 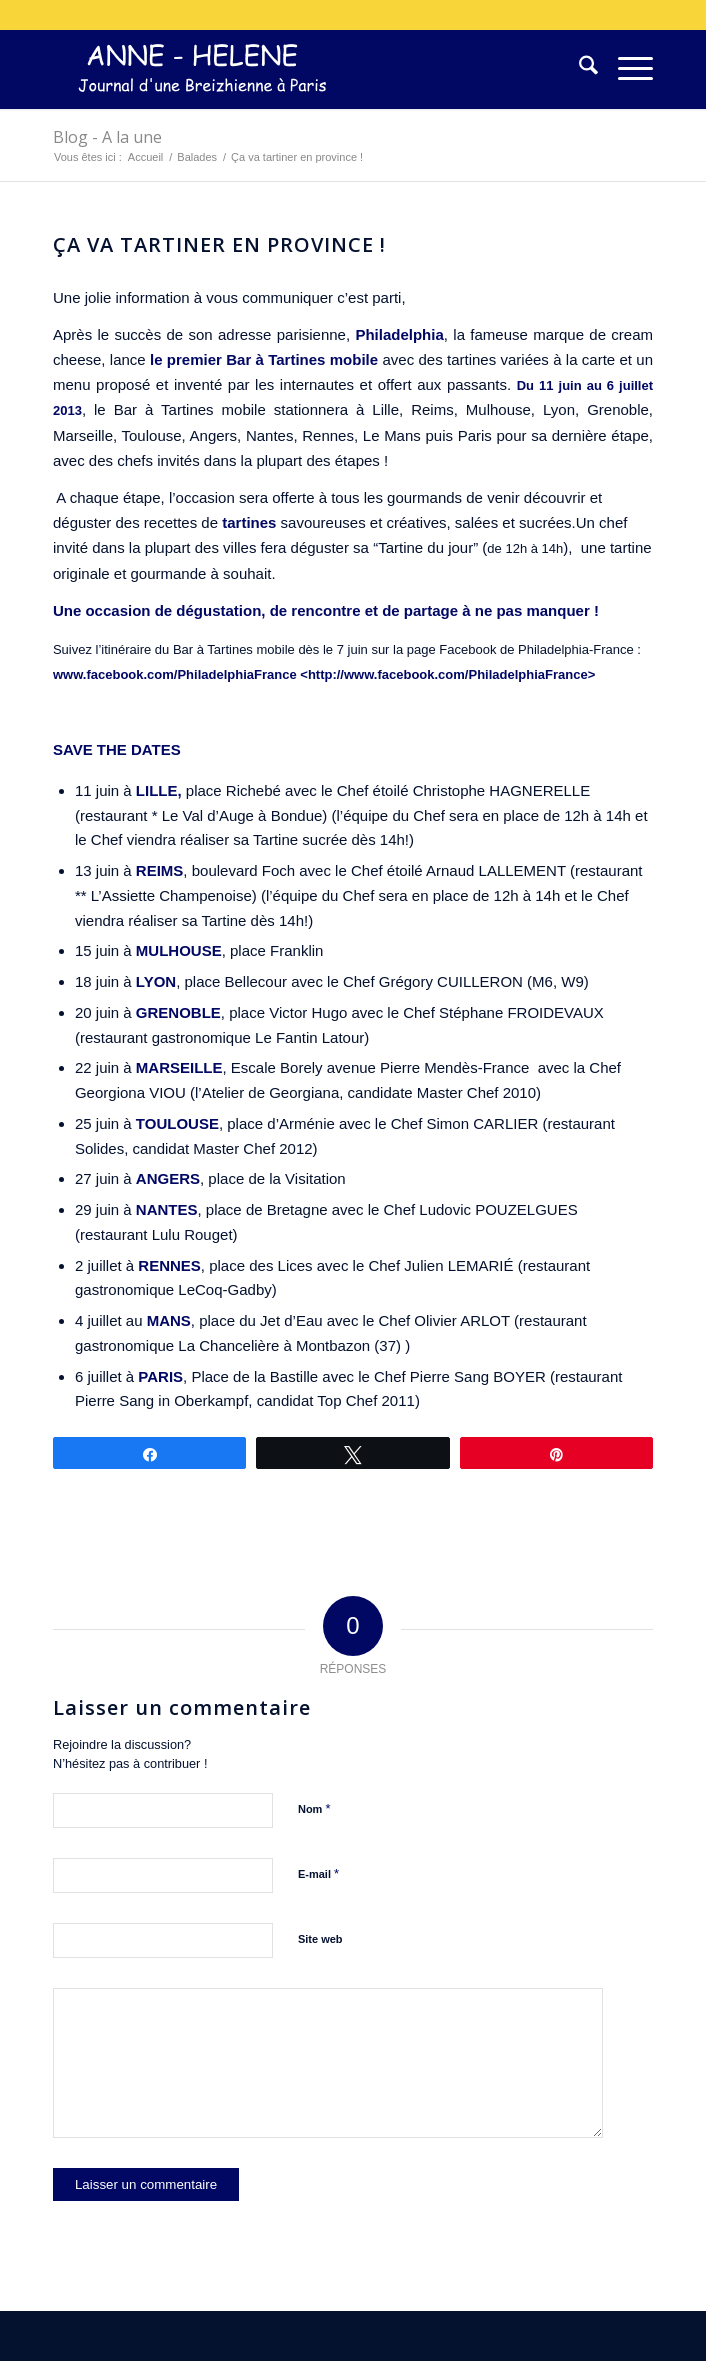 What do you see at coordinates (107, 137) in the screenshot?
I see `Blog - A la une` at bounding box center [107, 137].